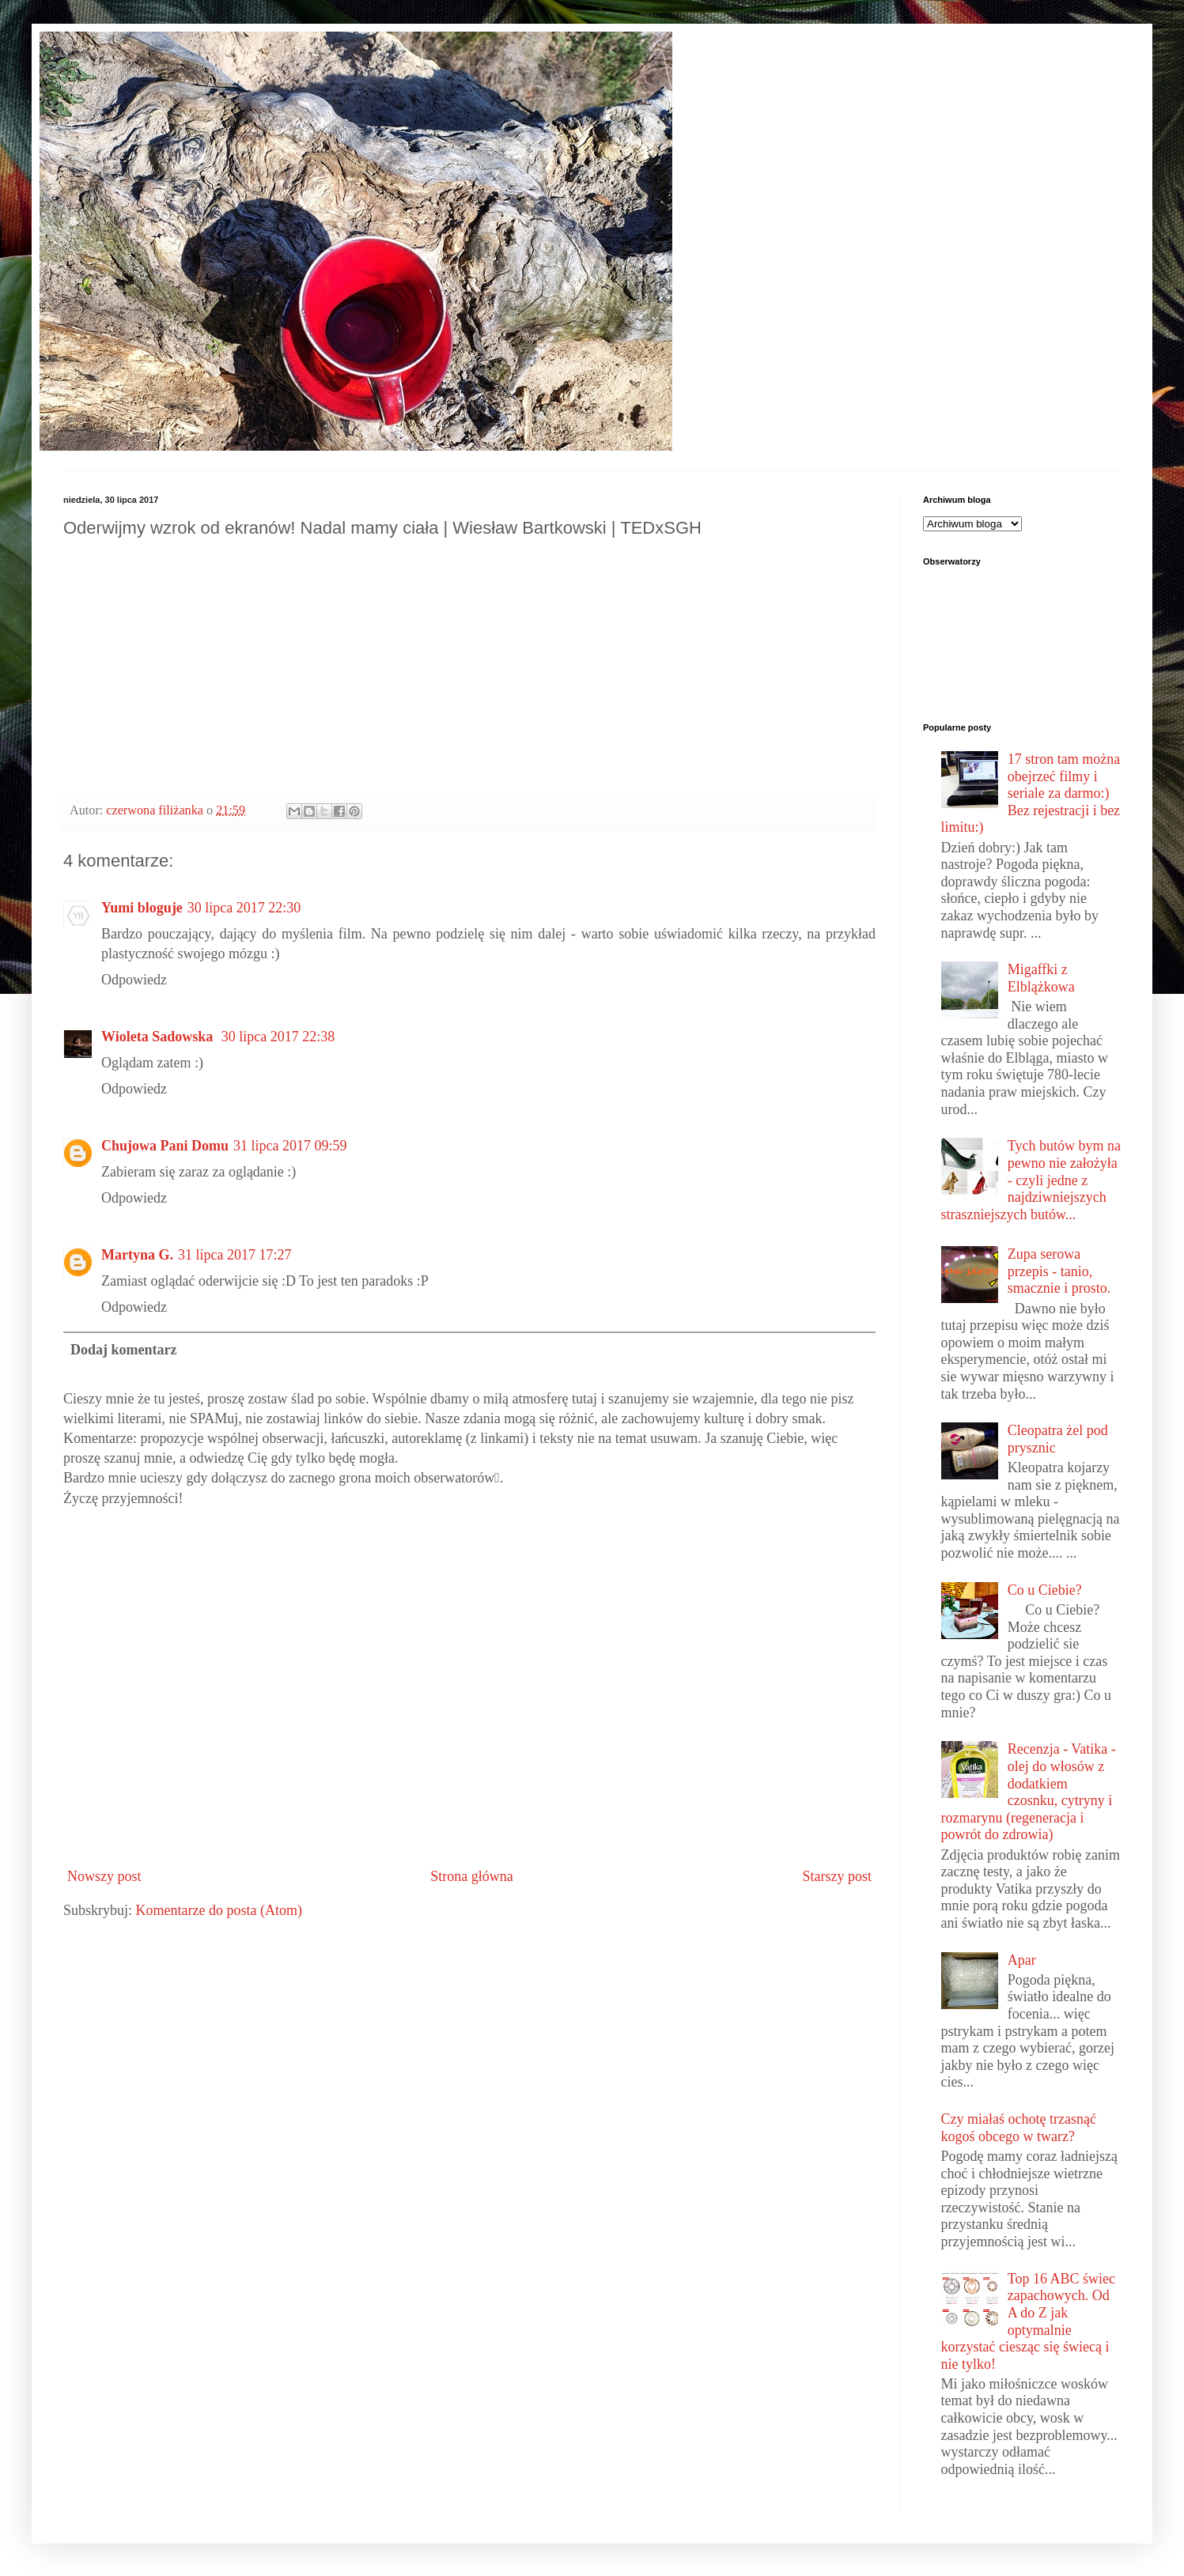  Describe the element at coordinates (278, 1036) in the screenshot. I see `30 lipca 2017 22:38` at that location.